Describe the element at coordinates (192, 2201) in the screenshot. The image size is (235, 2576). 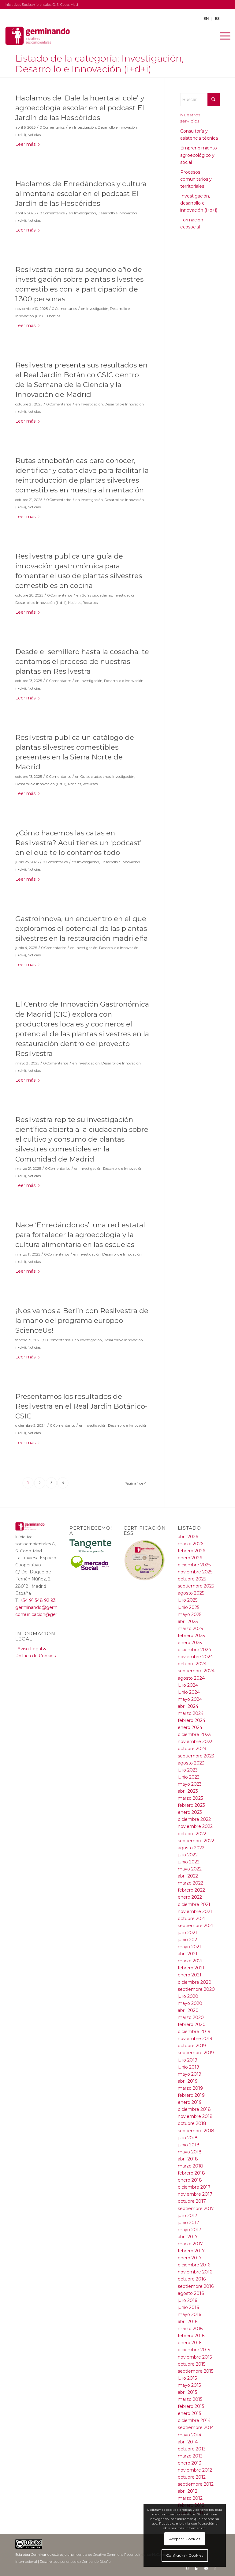
I see `octubre 2017` at that location.